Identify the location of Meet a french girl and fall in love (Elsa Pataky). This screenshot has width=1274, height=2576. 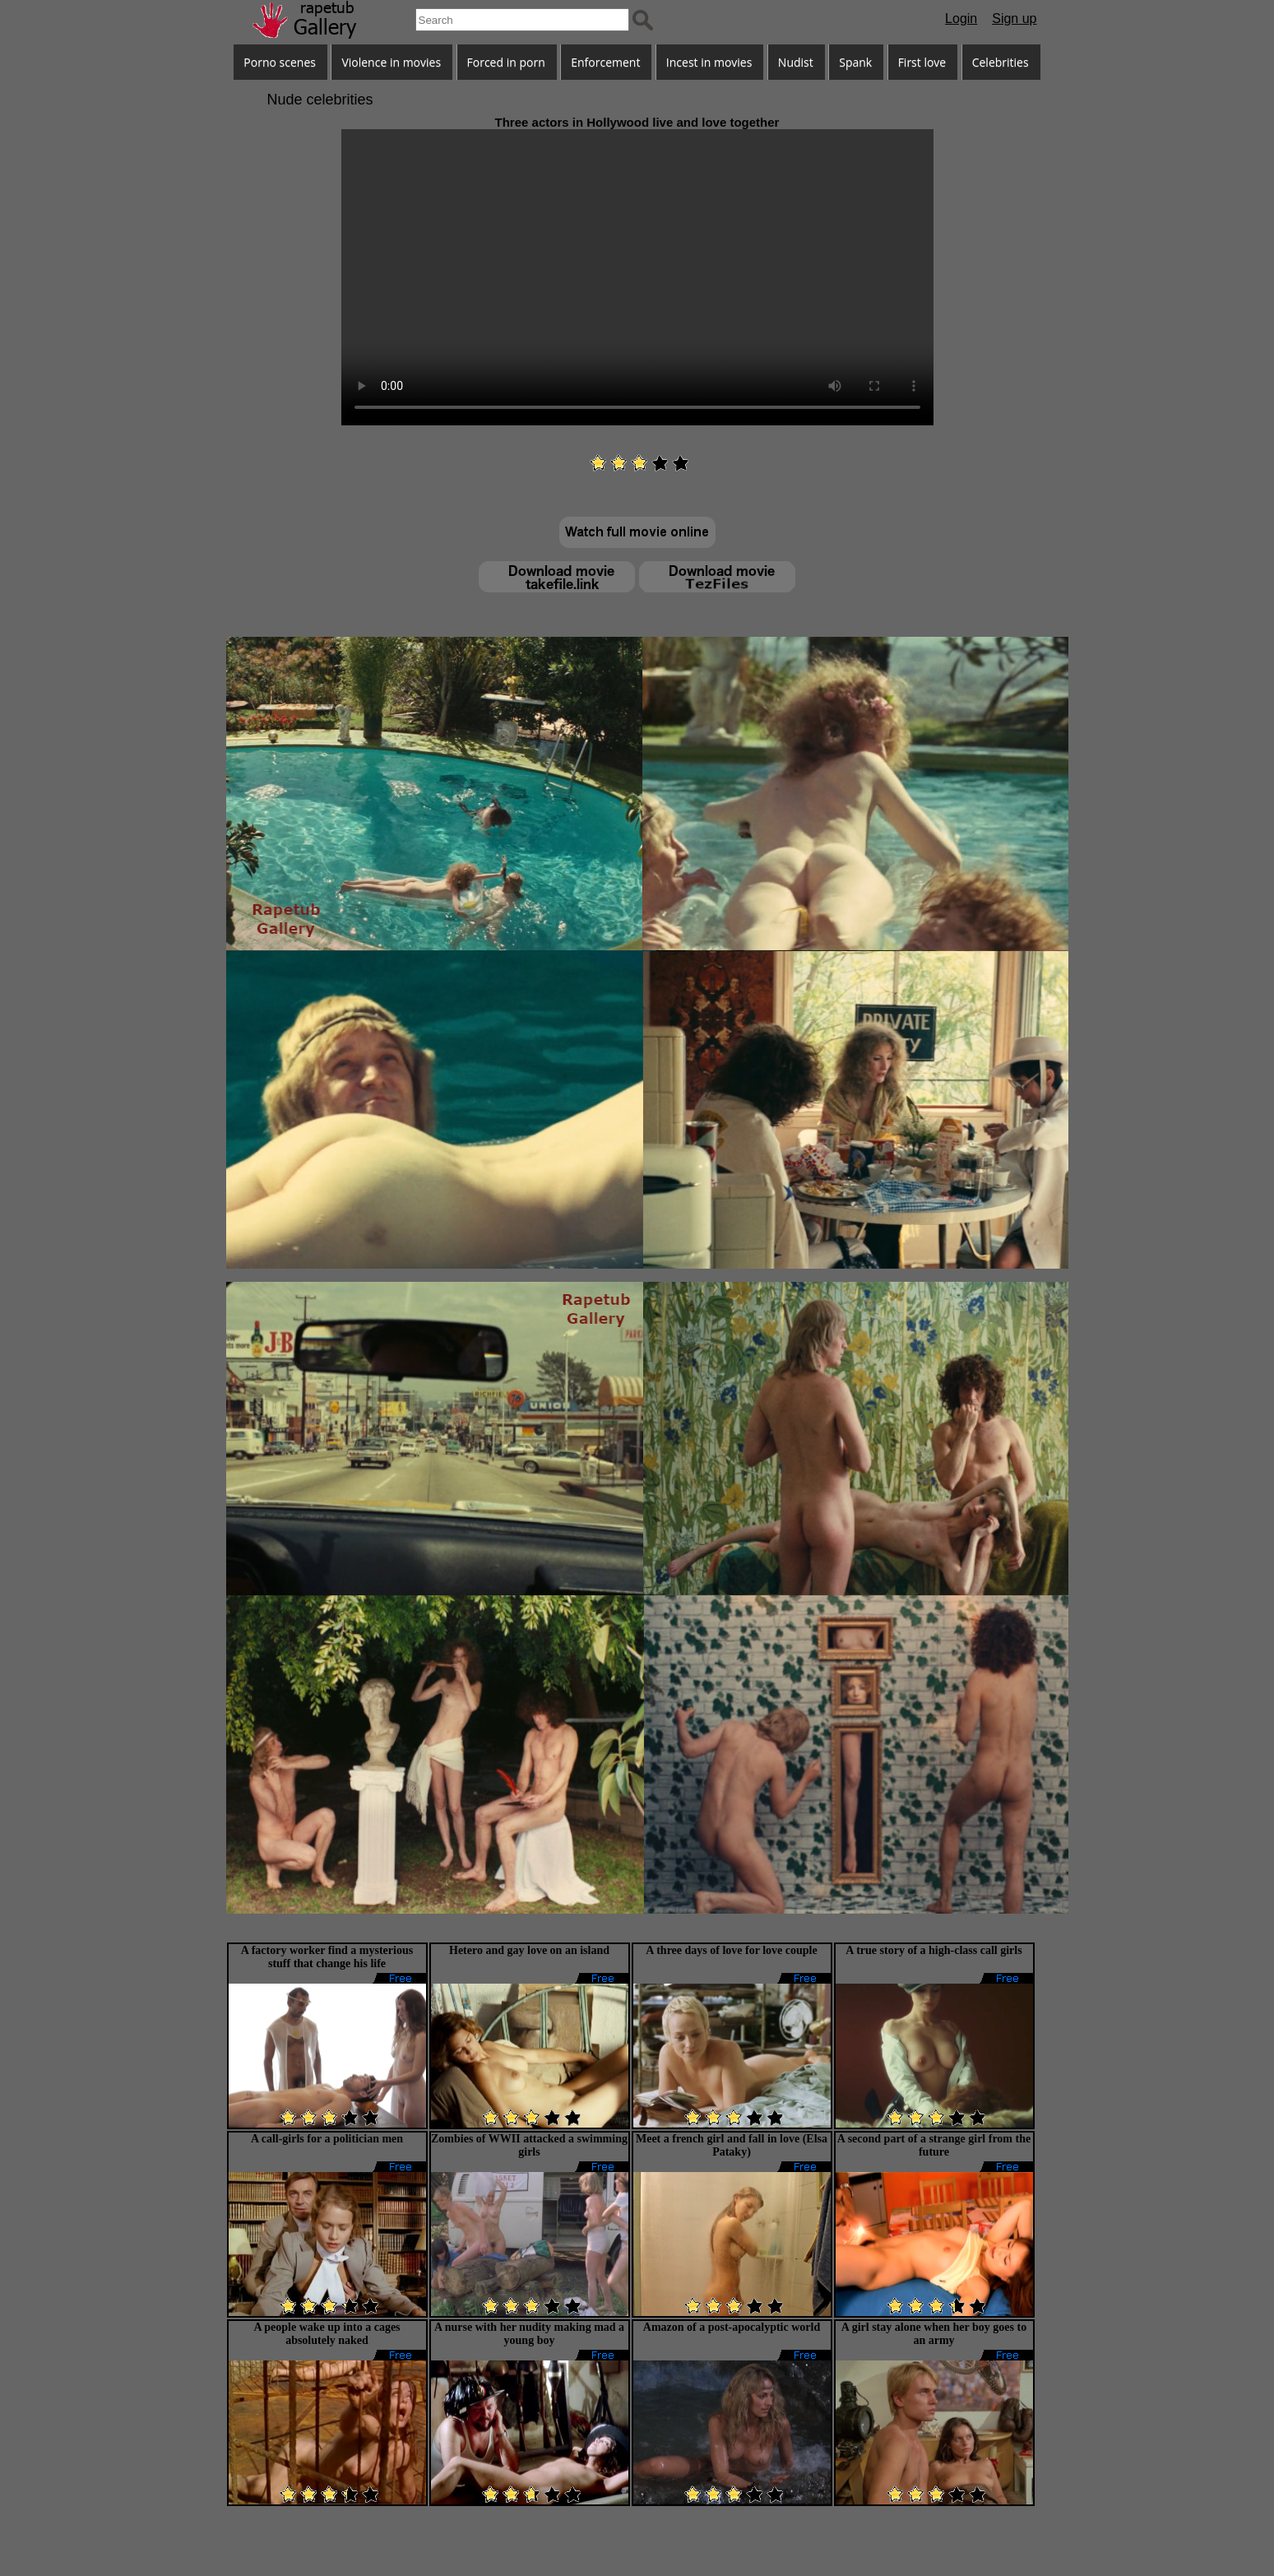
(731, 2145).